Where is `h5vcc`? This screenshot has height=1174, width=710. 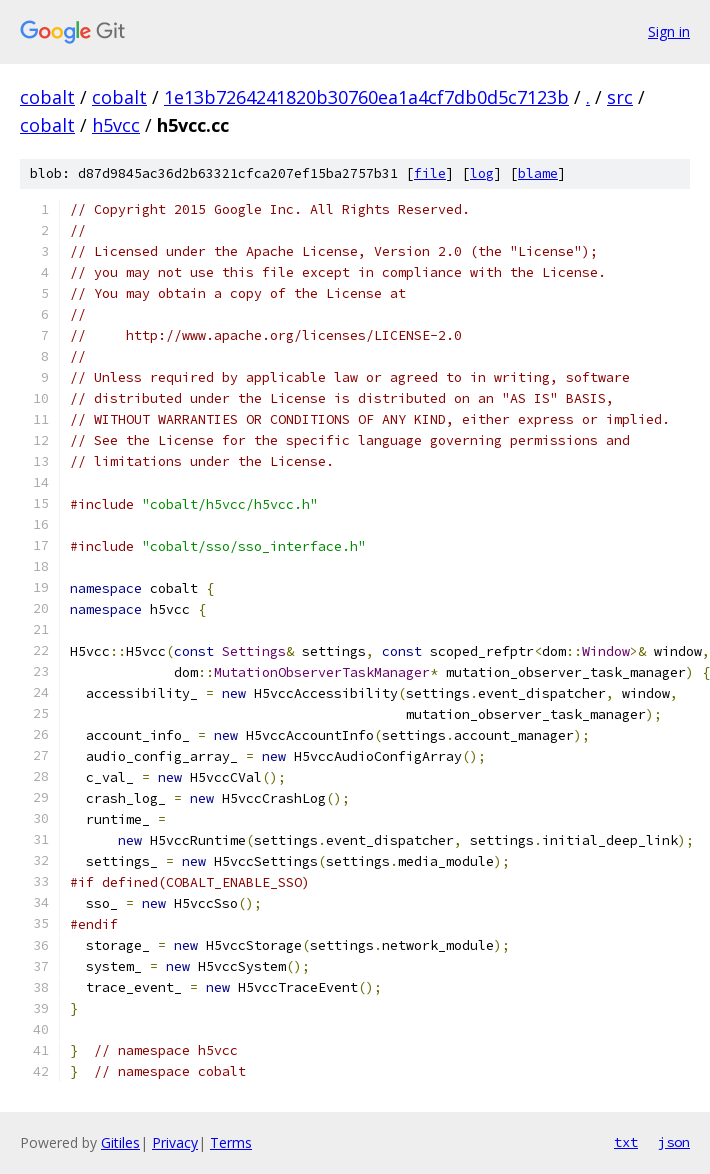 h5vcc is located at coordinates (116, 125).